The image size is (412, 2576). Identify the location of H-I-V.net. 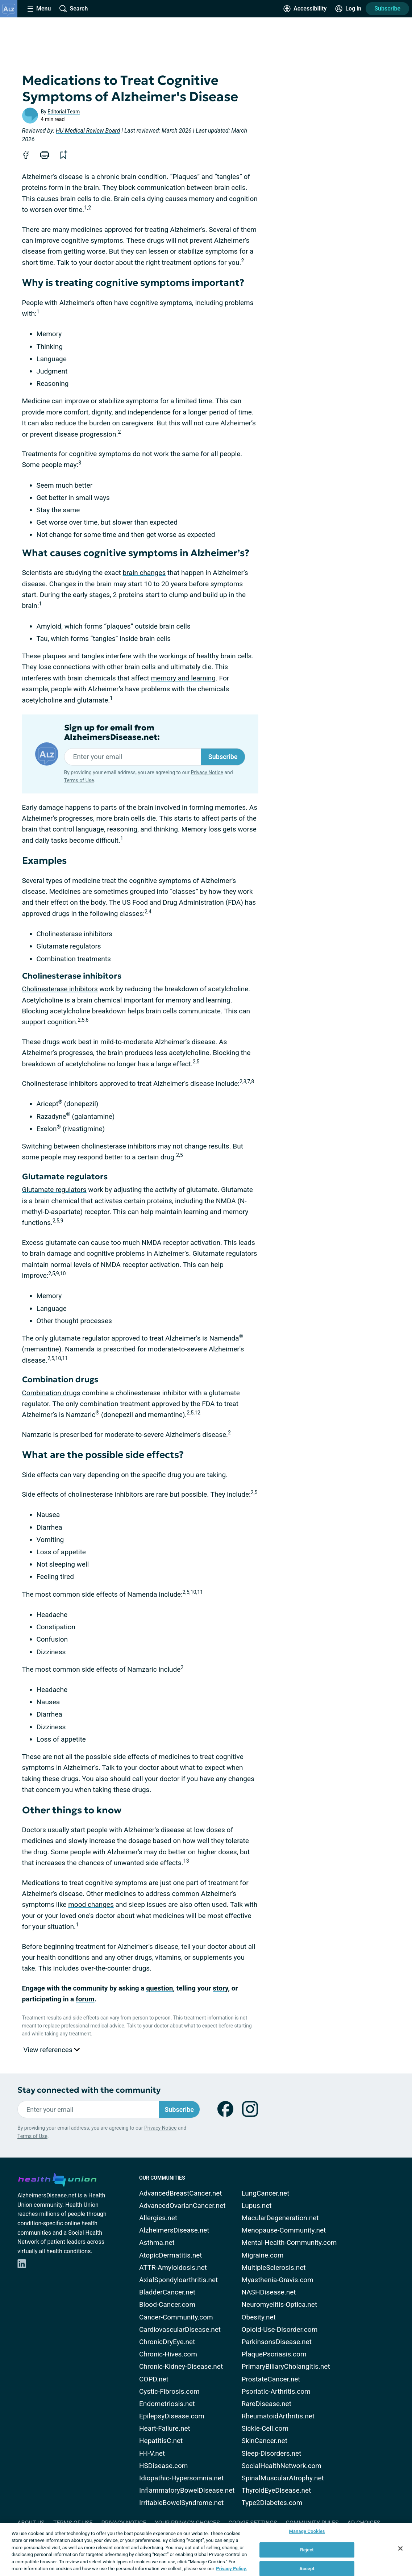
(152, 2453).